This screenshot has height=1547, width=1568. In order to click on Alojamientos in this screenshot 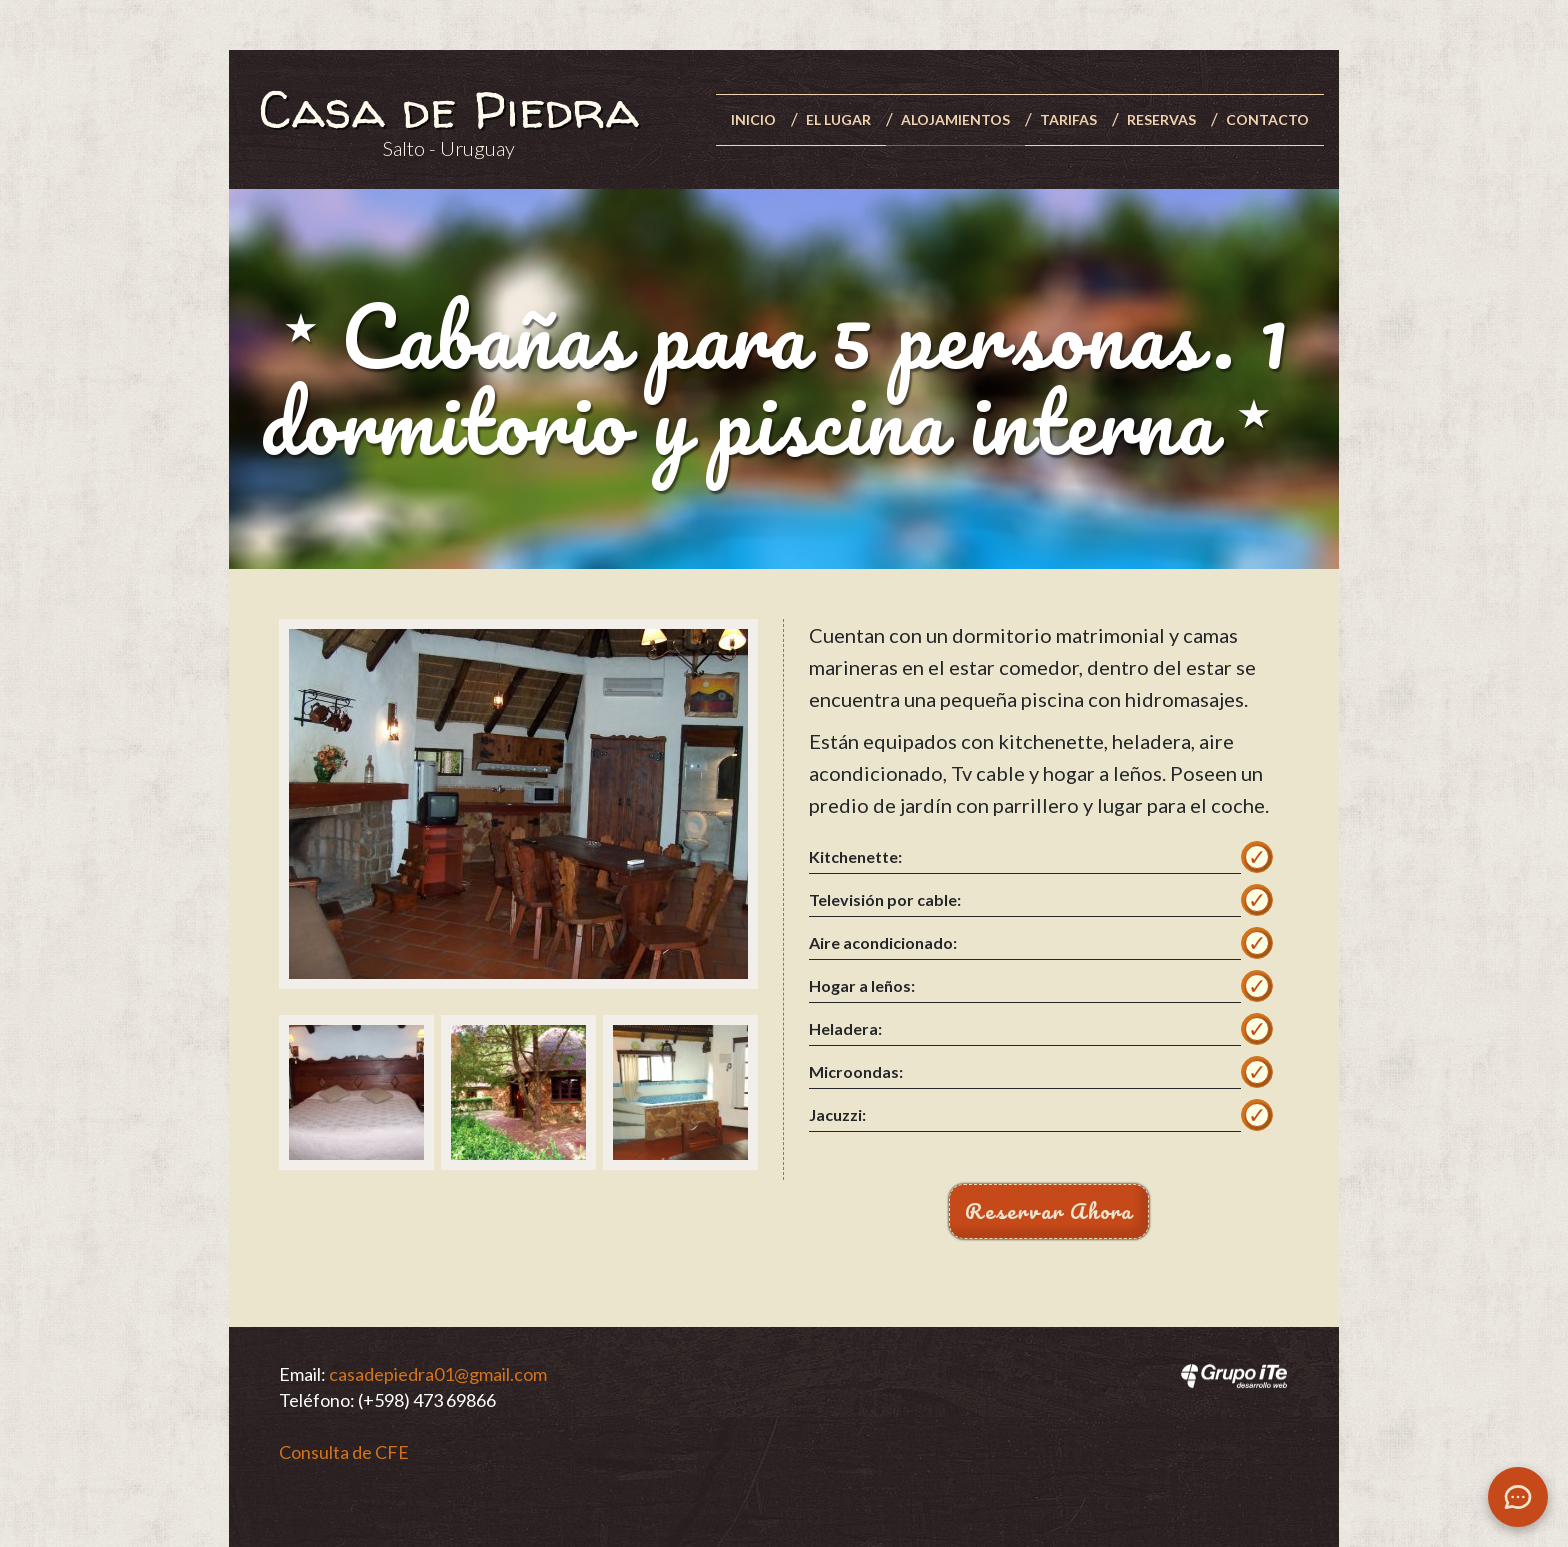, I will do `click(955, 119)`.